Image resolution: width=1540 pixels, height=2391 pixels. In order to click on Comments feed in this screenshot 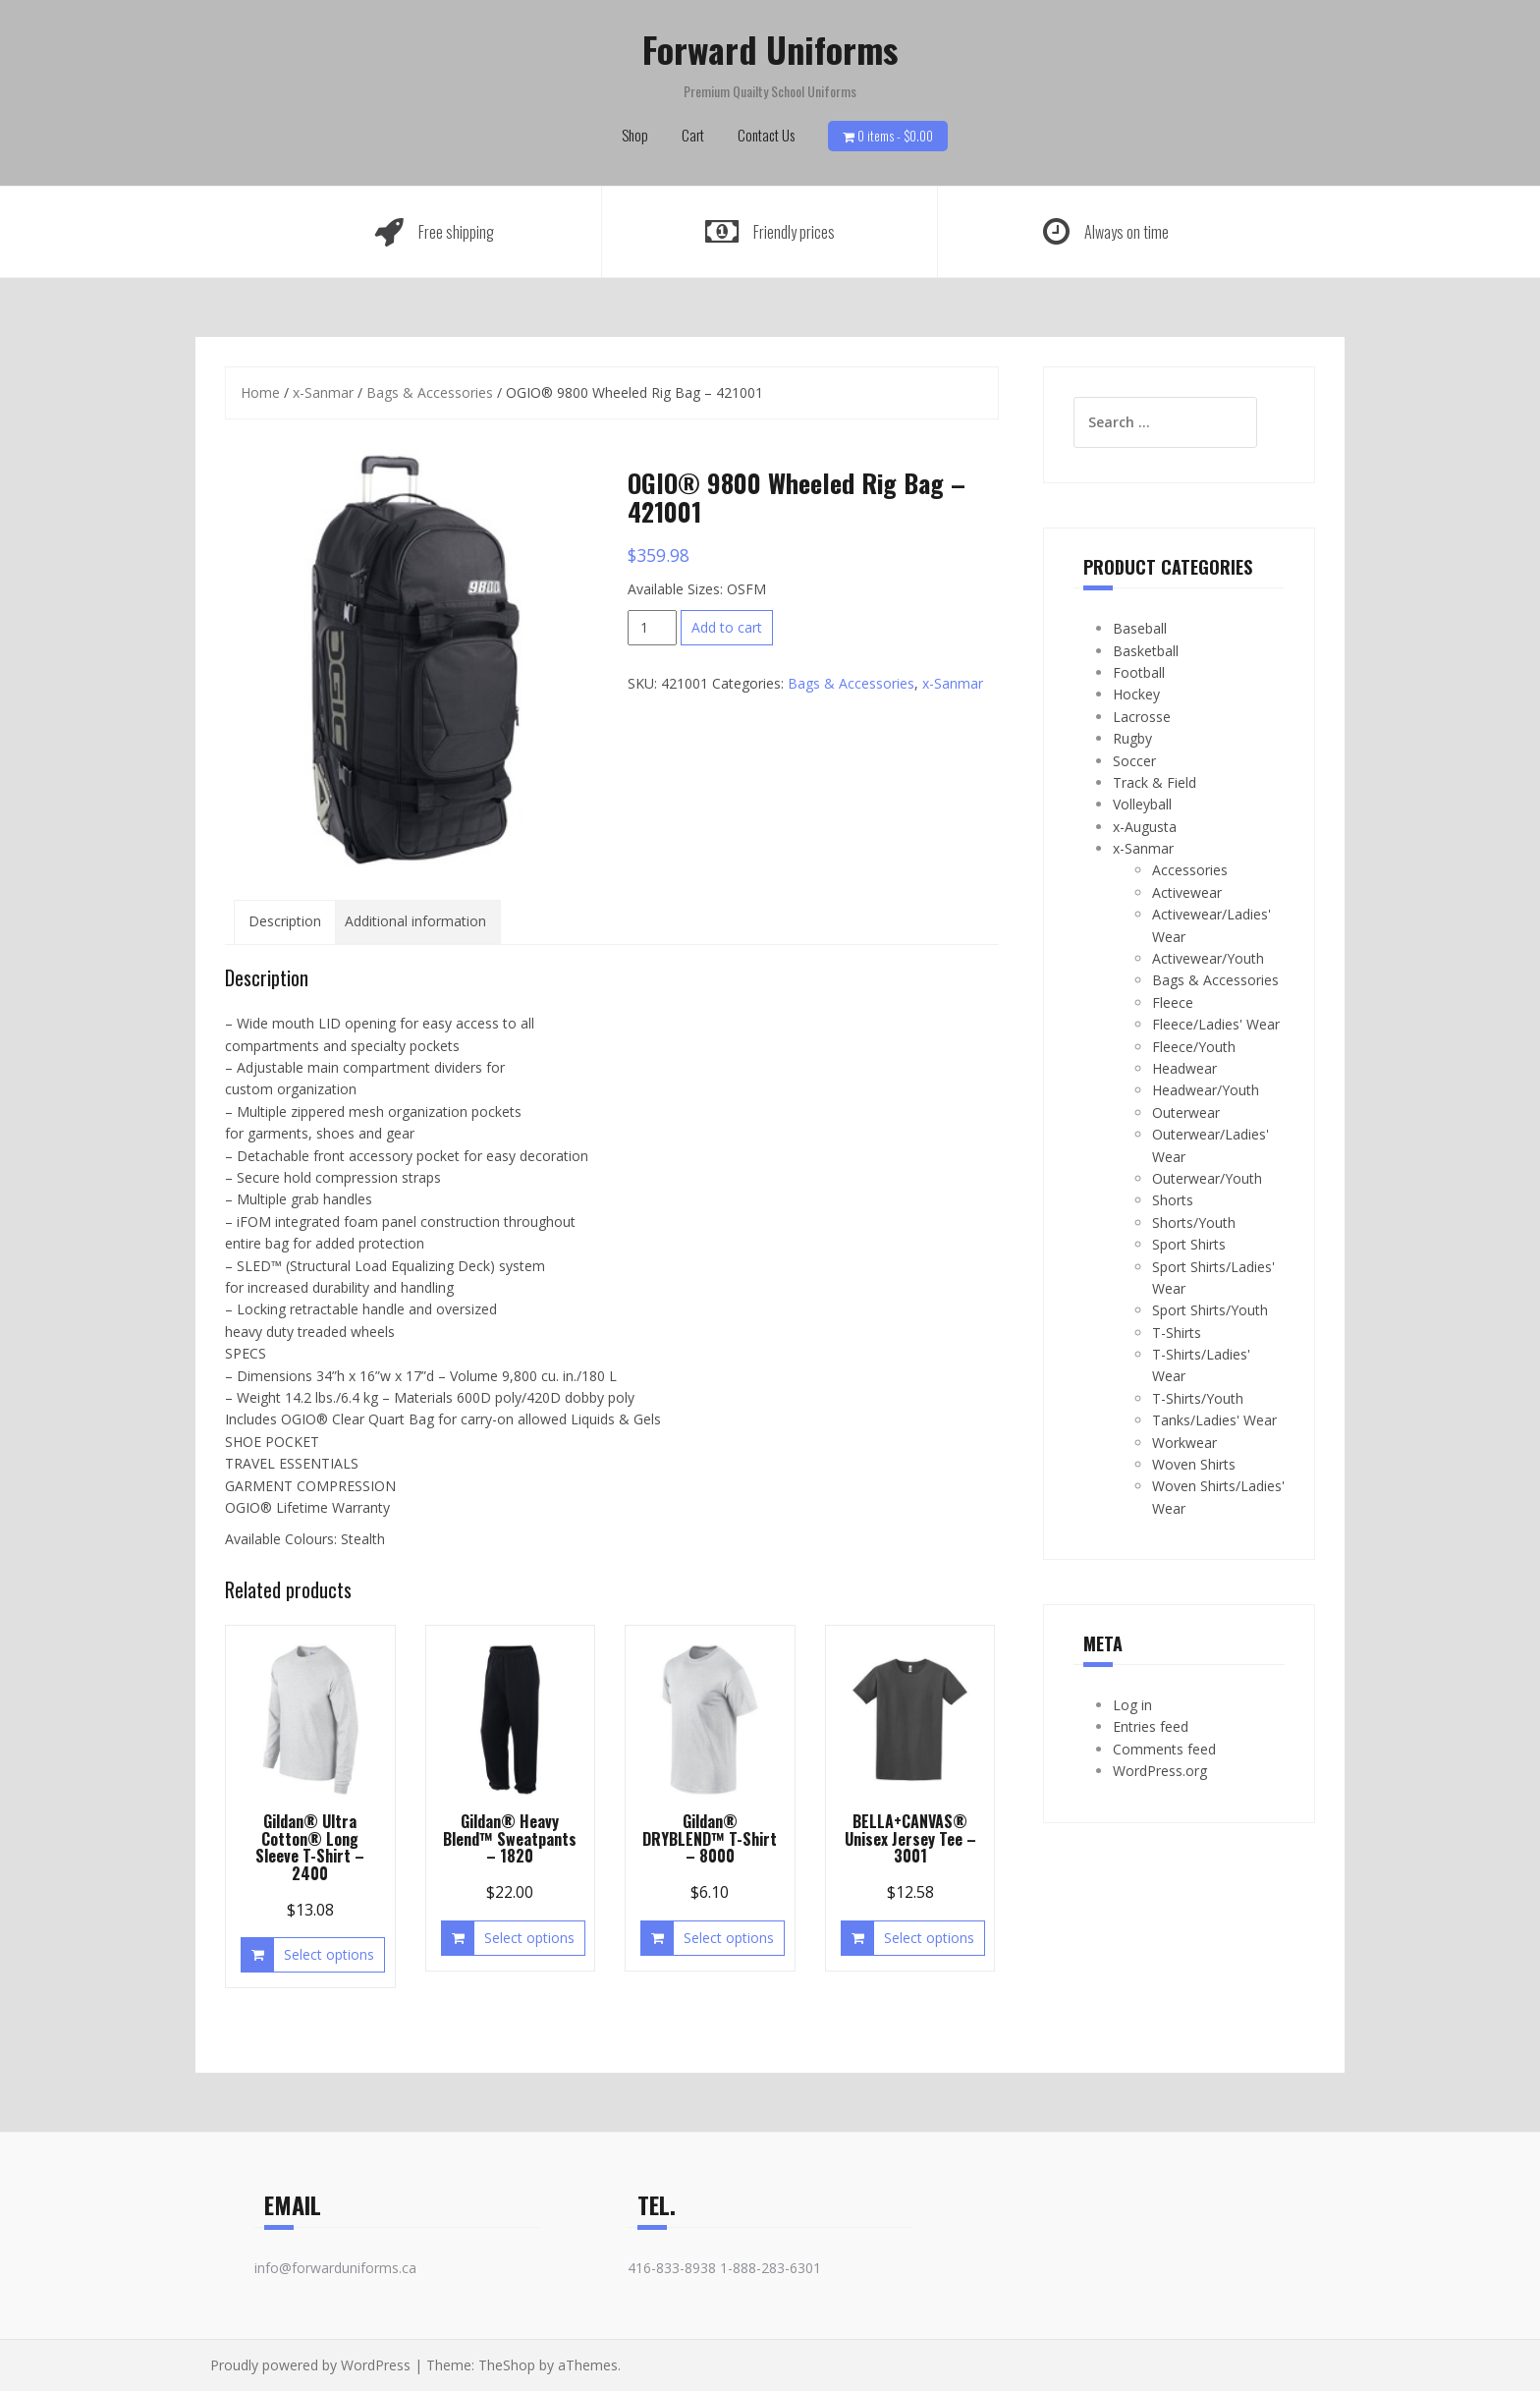, I will do `click(1164, 1749)`.